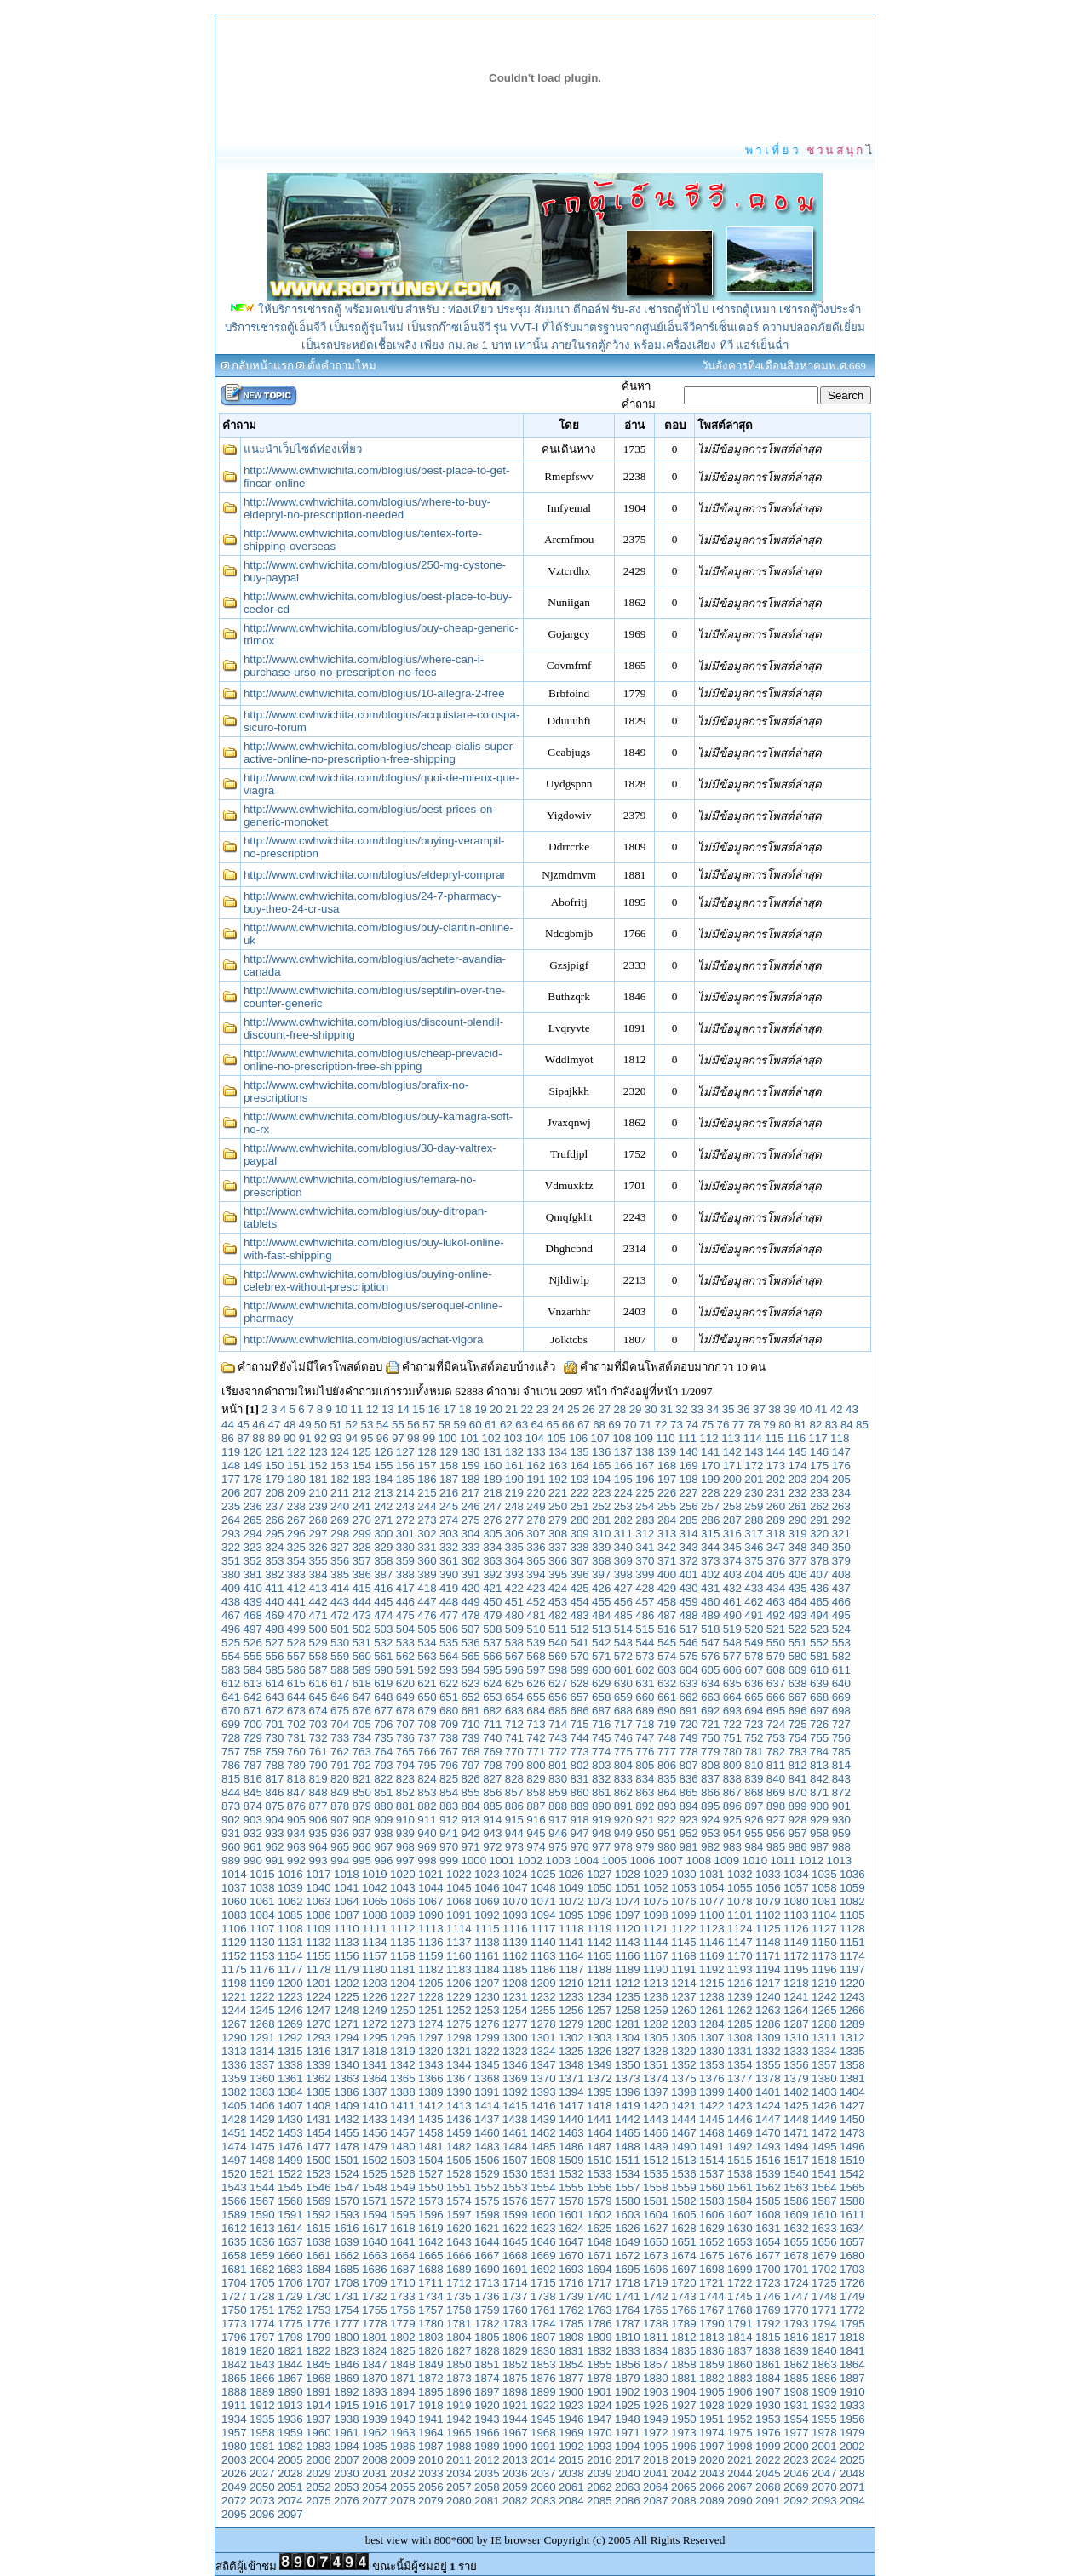 This screenshot has height=2576, width=1090. I want to click on 11, so click(357, 1409).